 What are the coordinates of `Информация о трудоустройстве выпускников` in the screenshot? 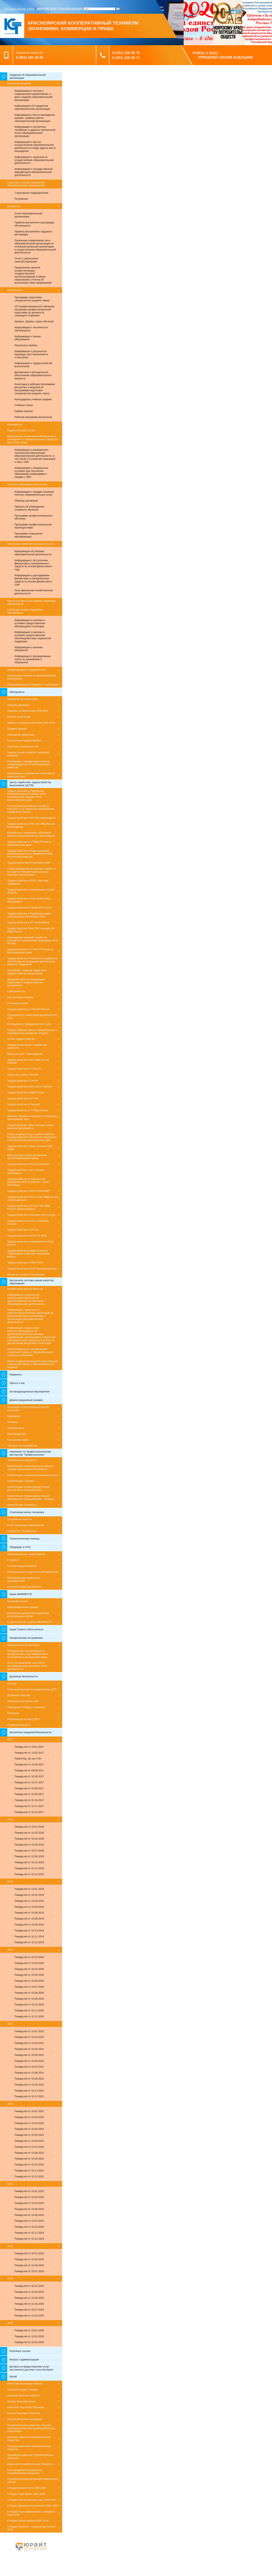 It's located at (33, 365).